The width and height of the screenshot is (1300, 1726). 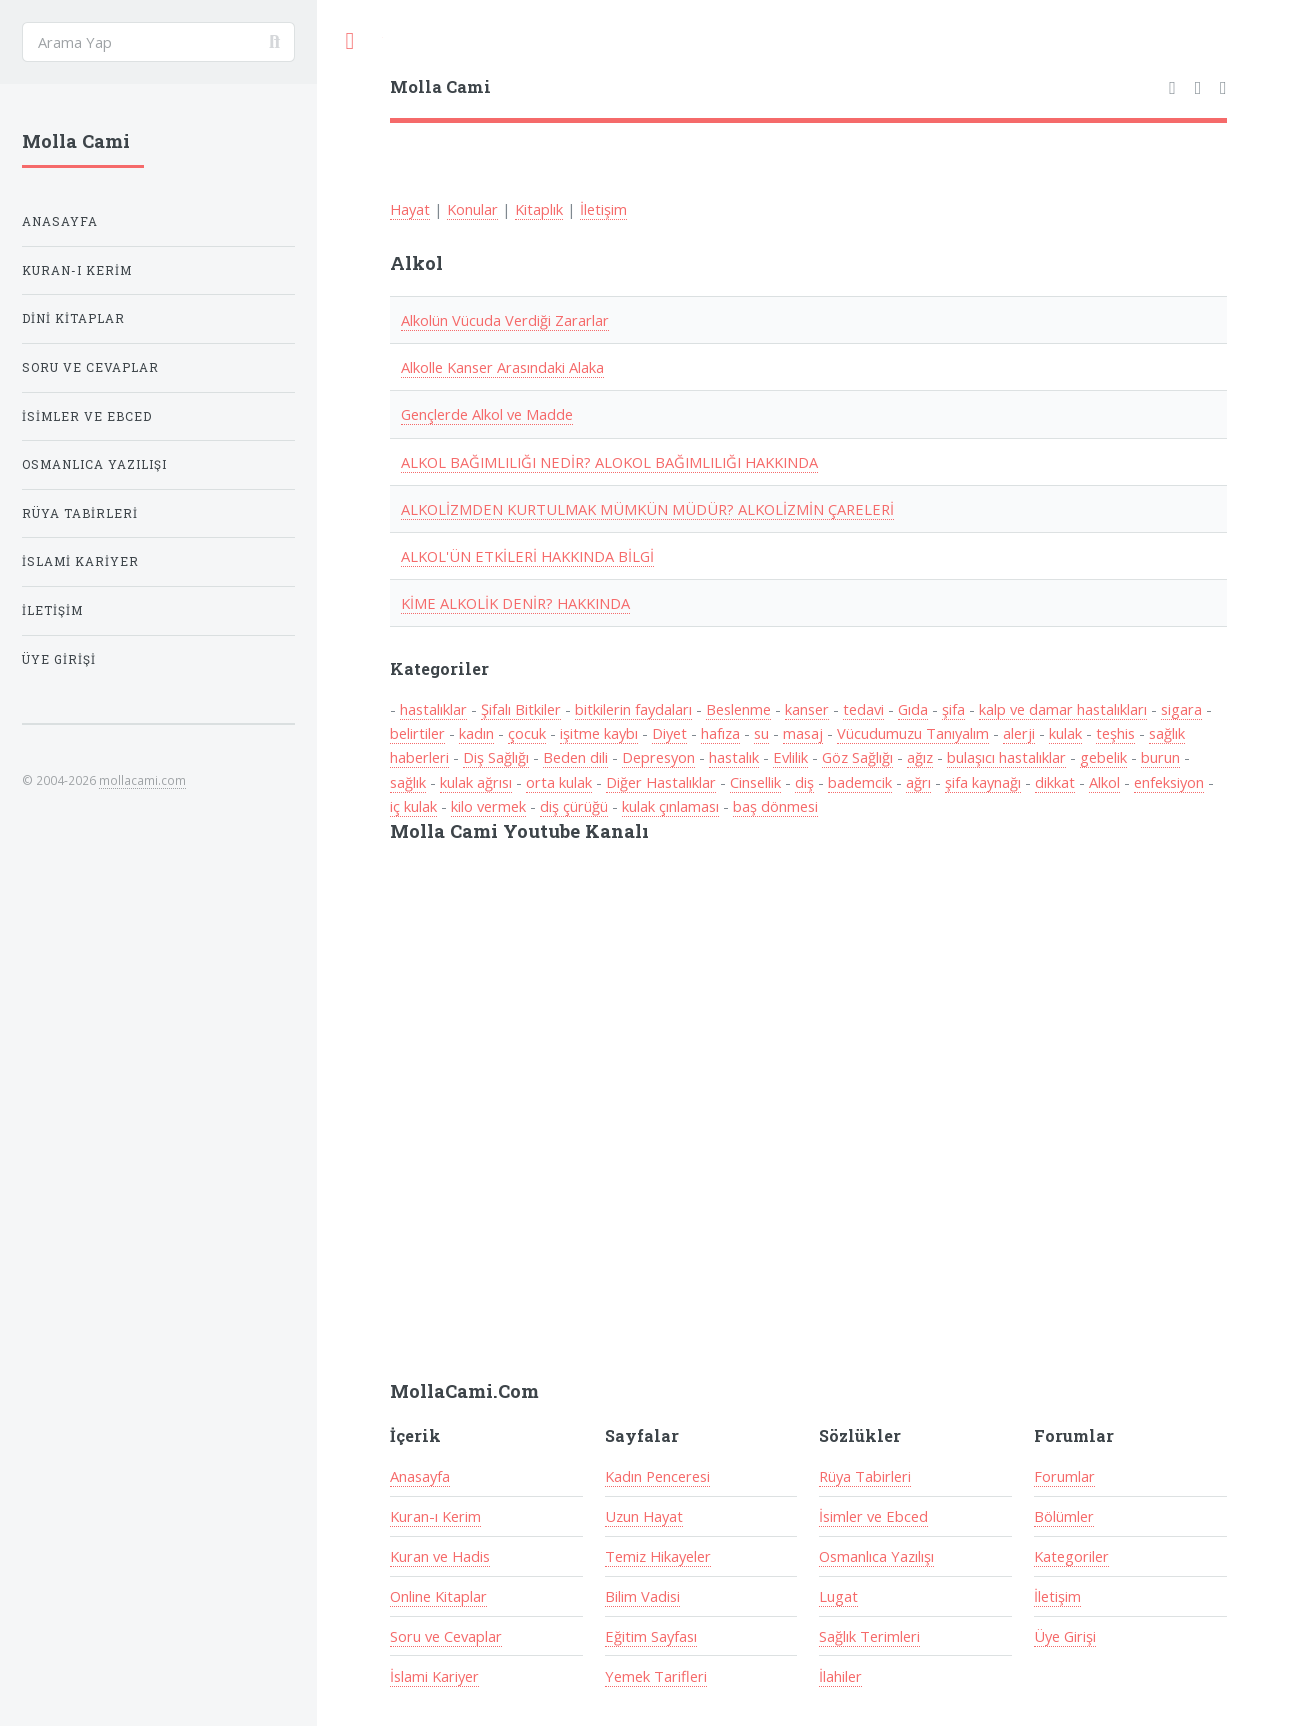 What do you see at coordinates (435, 1516) in the screenshot?
I see `Kuran-ı Kerim` at bounding box center [435, 1516].